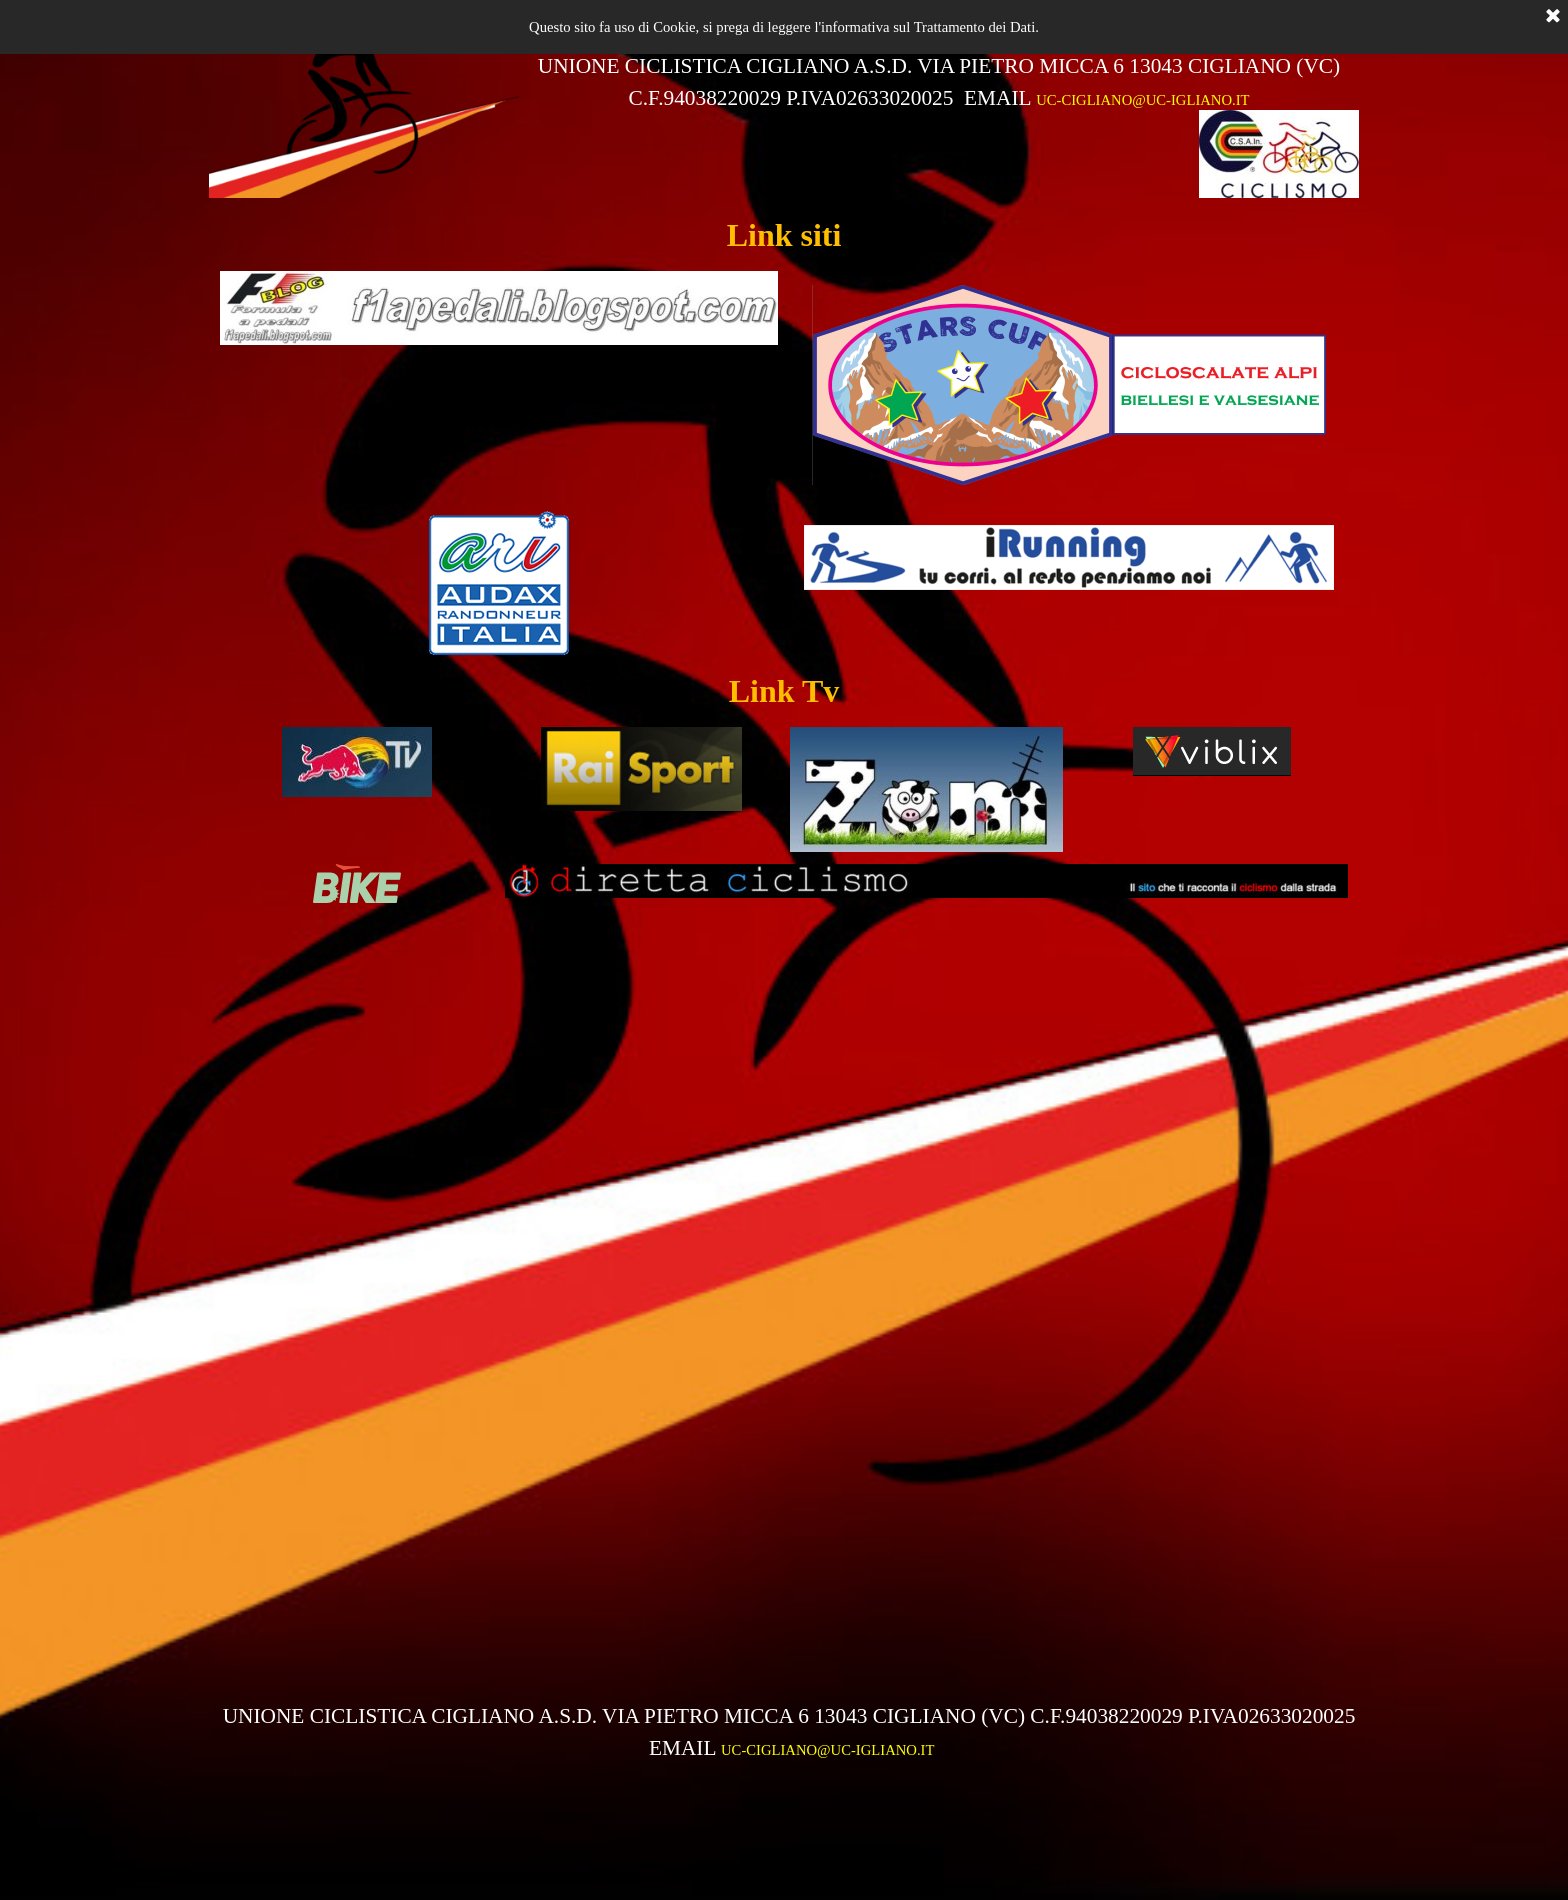 This screenshot has height=1900, width=1568. Describe the element at coordinates (1553, 17) in the screenshot. I see `[Chiudi]` at that location.